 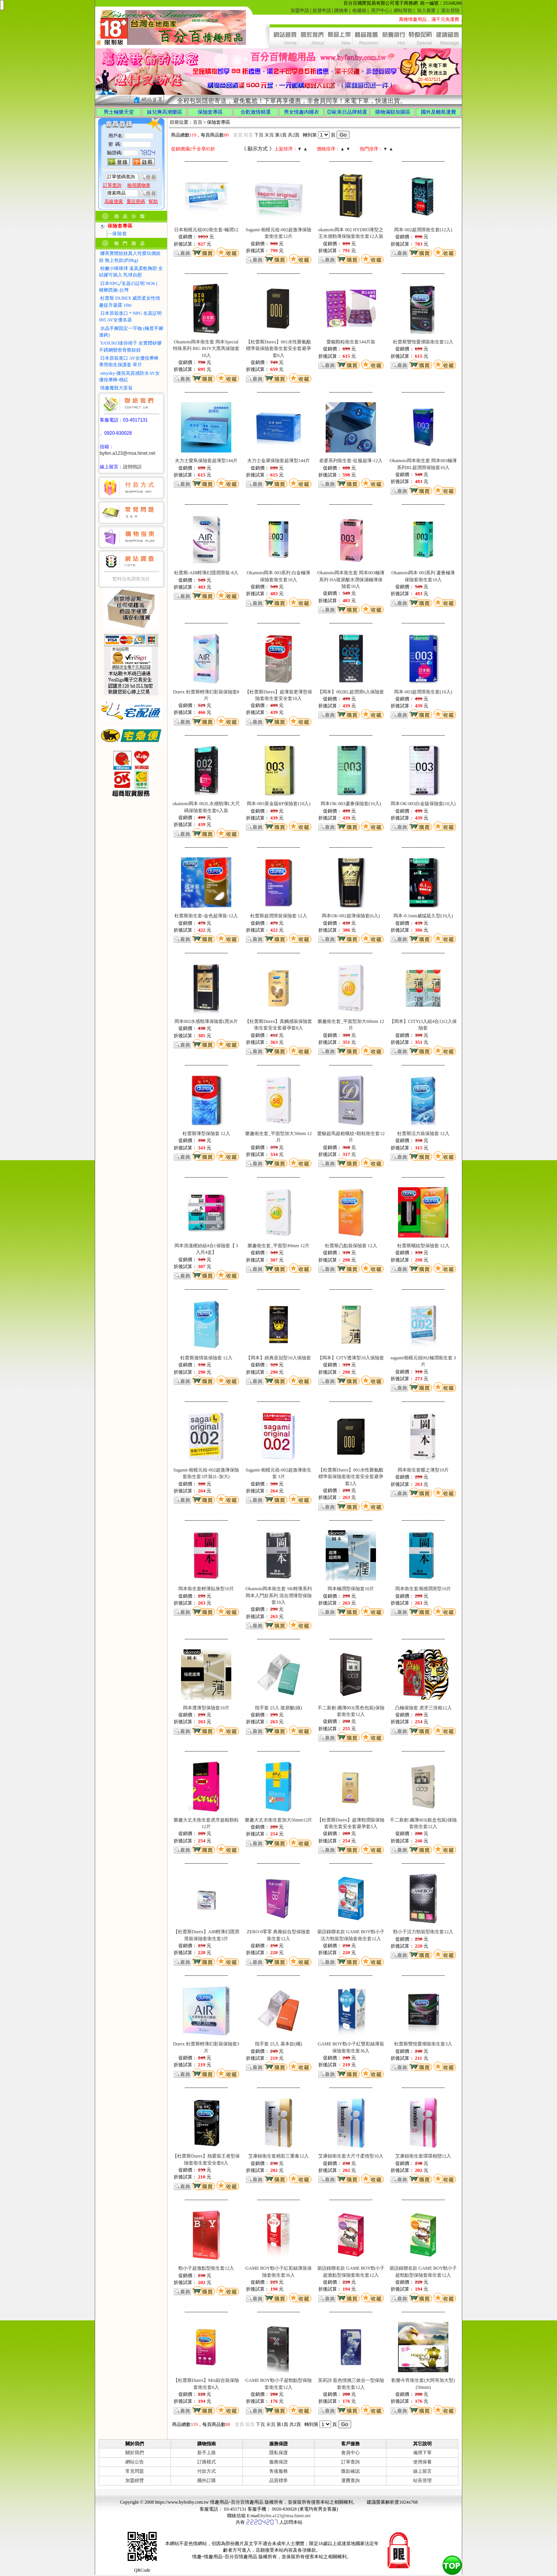 What do you see at coordinates (134, 2480) in the screenshot?
I see `加盟經營` at bounding box center [134, 2480].